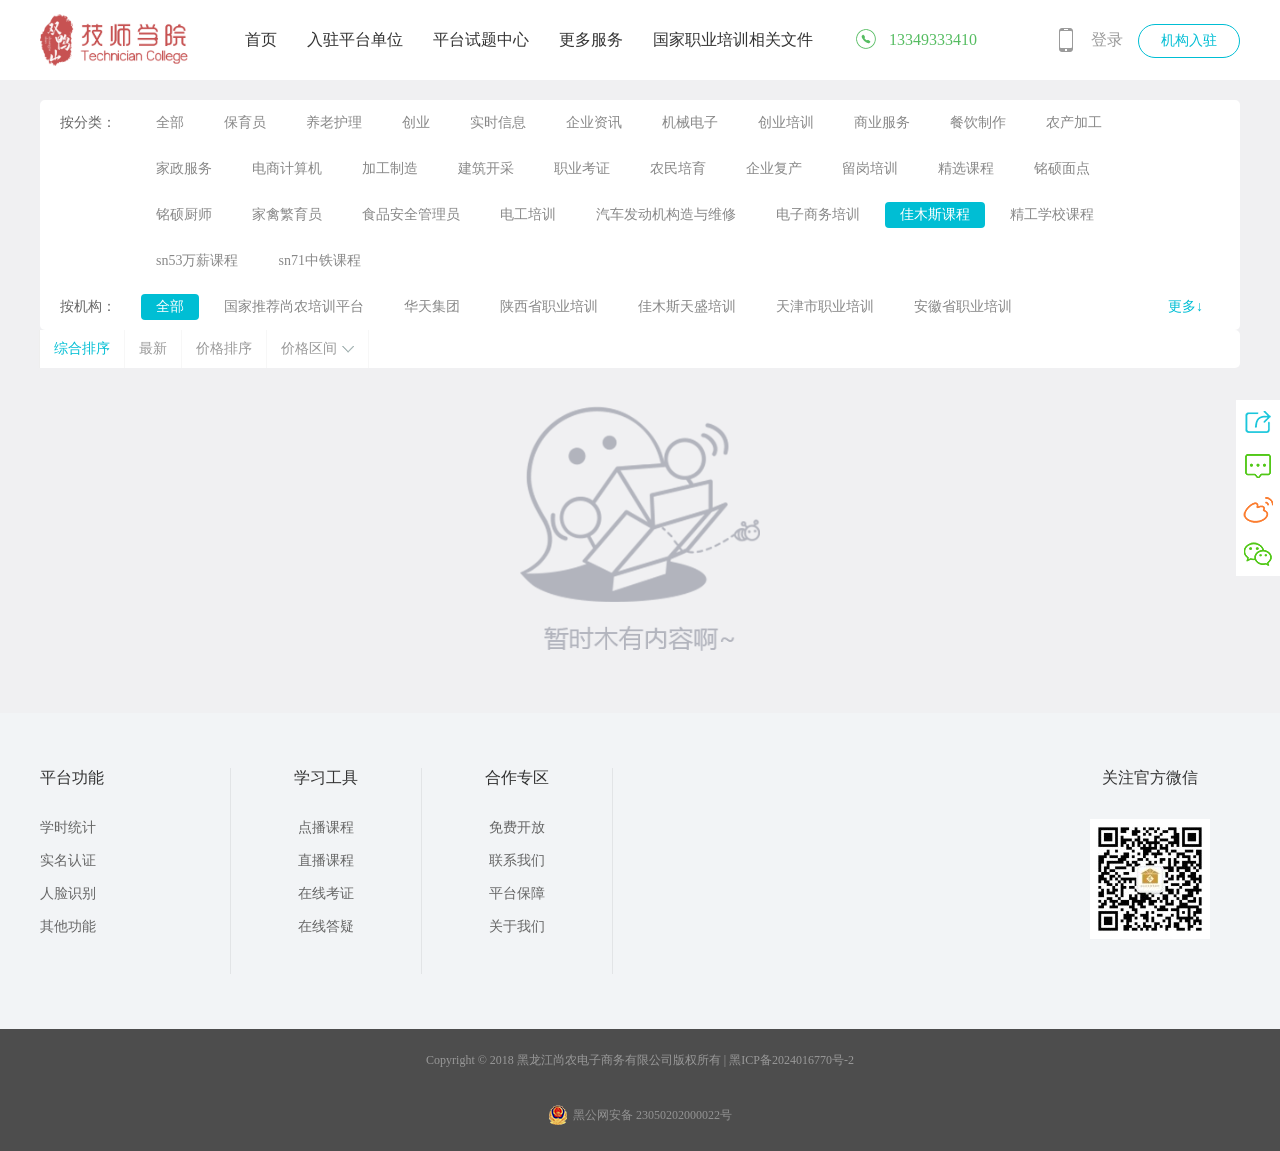  What do you see at coordinates (1189, 40) in the screenshot?
I see `机构入驻` at bounding box center [1189, 40].